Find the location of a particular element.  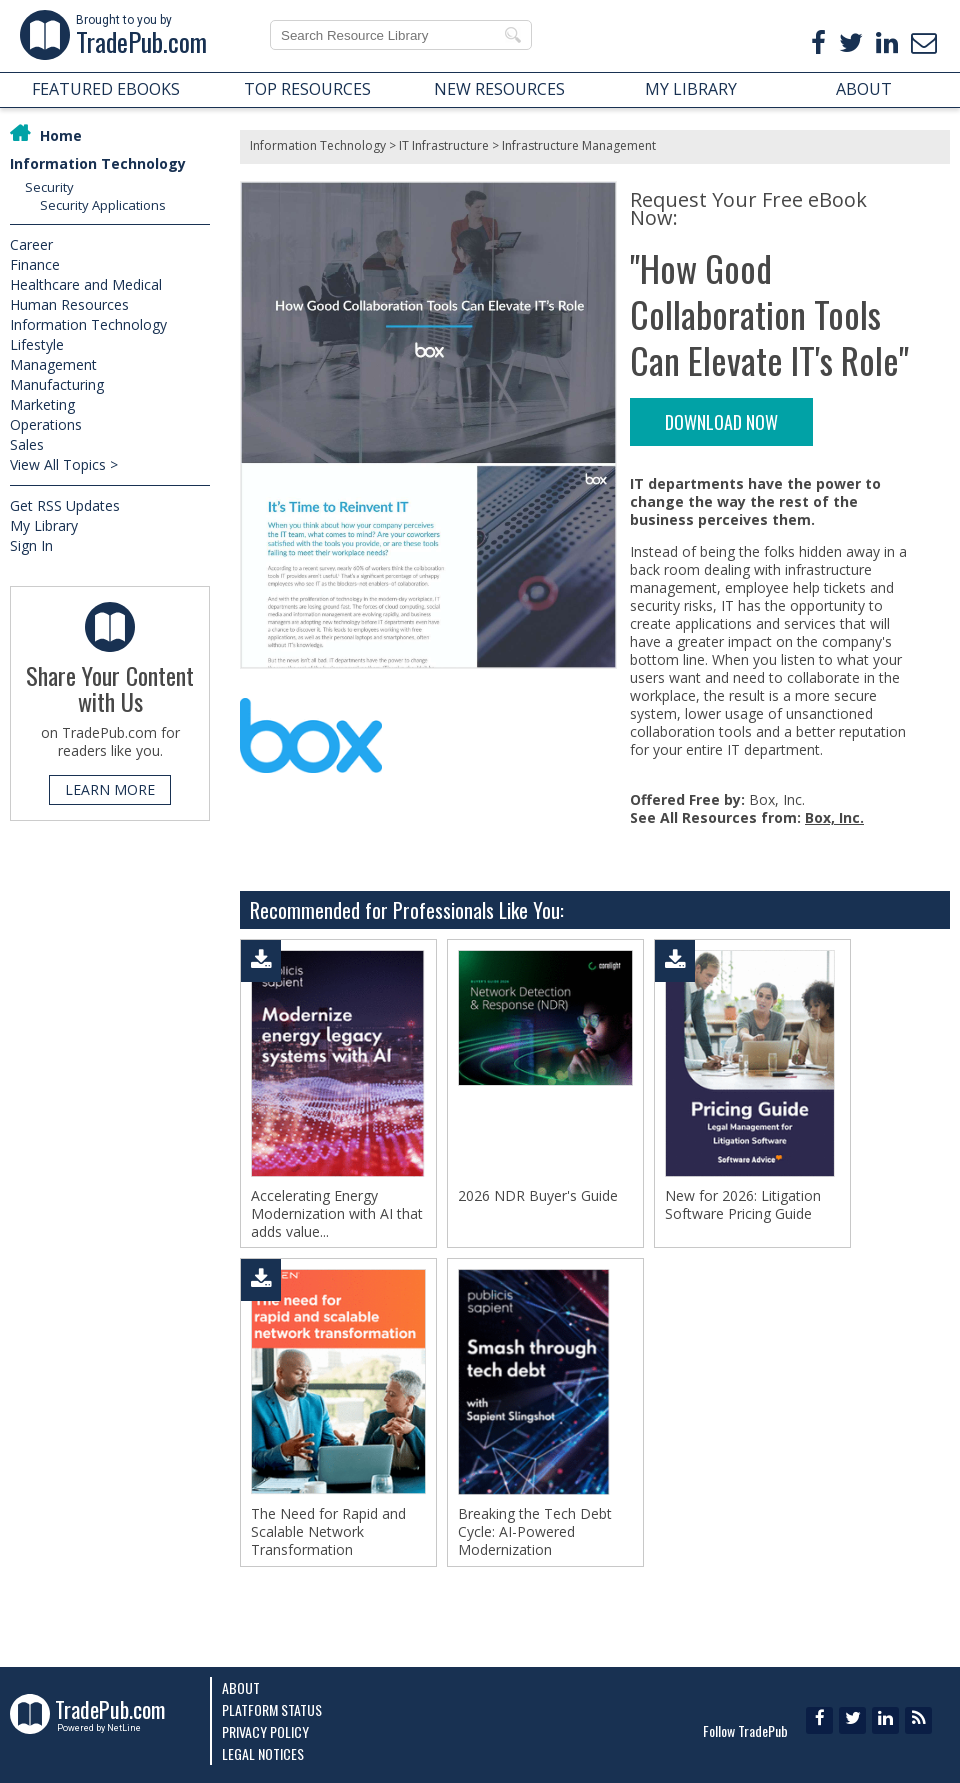

Accelerating Energy Modernization with AI that adds value... is located at coordinates (337, 1214).